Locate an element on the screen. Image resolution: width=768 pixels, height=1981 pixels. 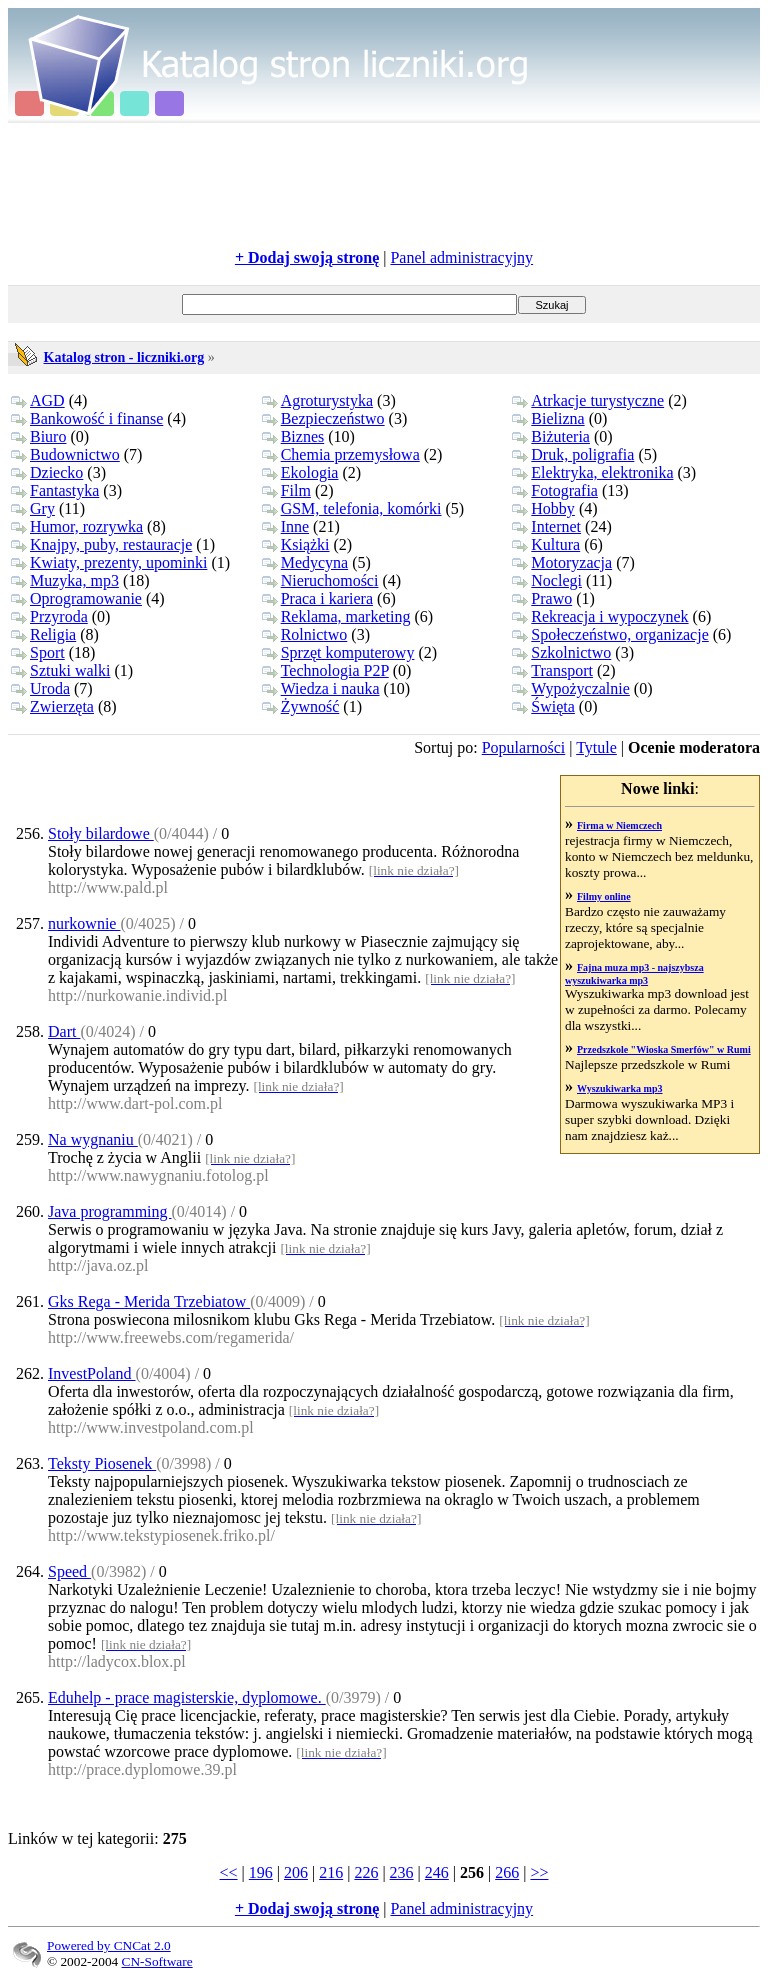
Speed is located at coordinates (69, 1571).